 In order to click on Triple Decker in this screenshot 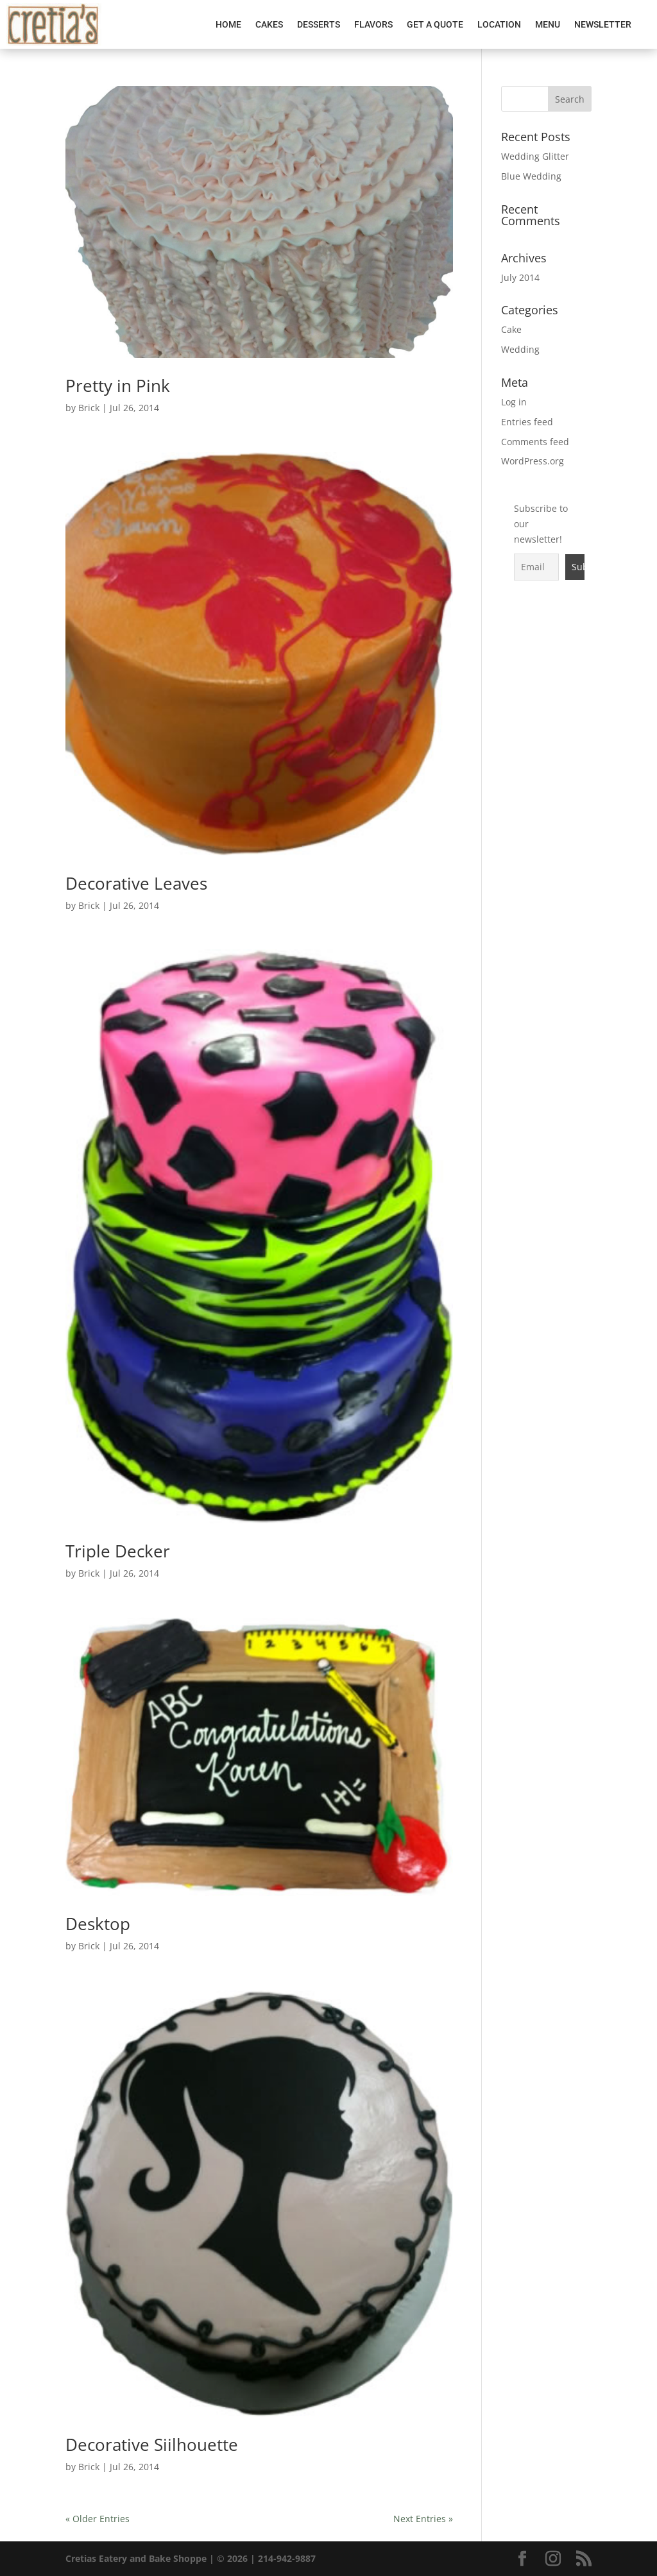, I will do `click(117, 1551)`.